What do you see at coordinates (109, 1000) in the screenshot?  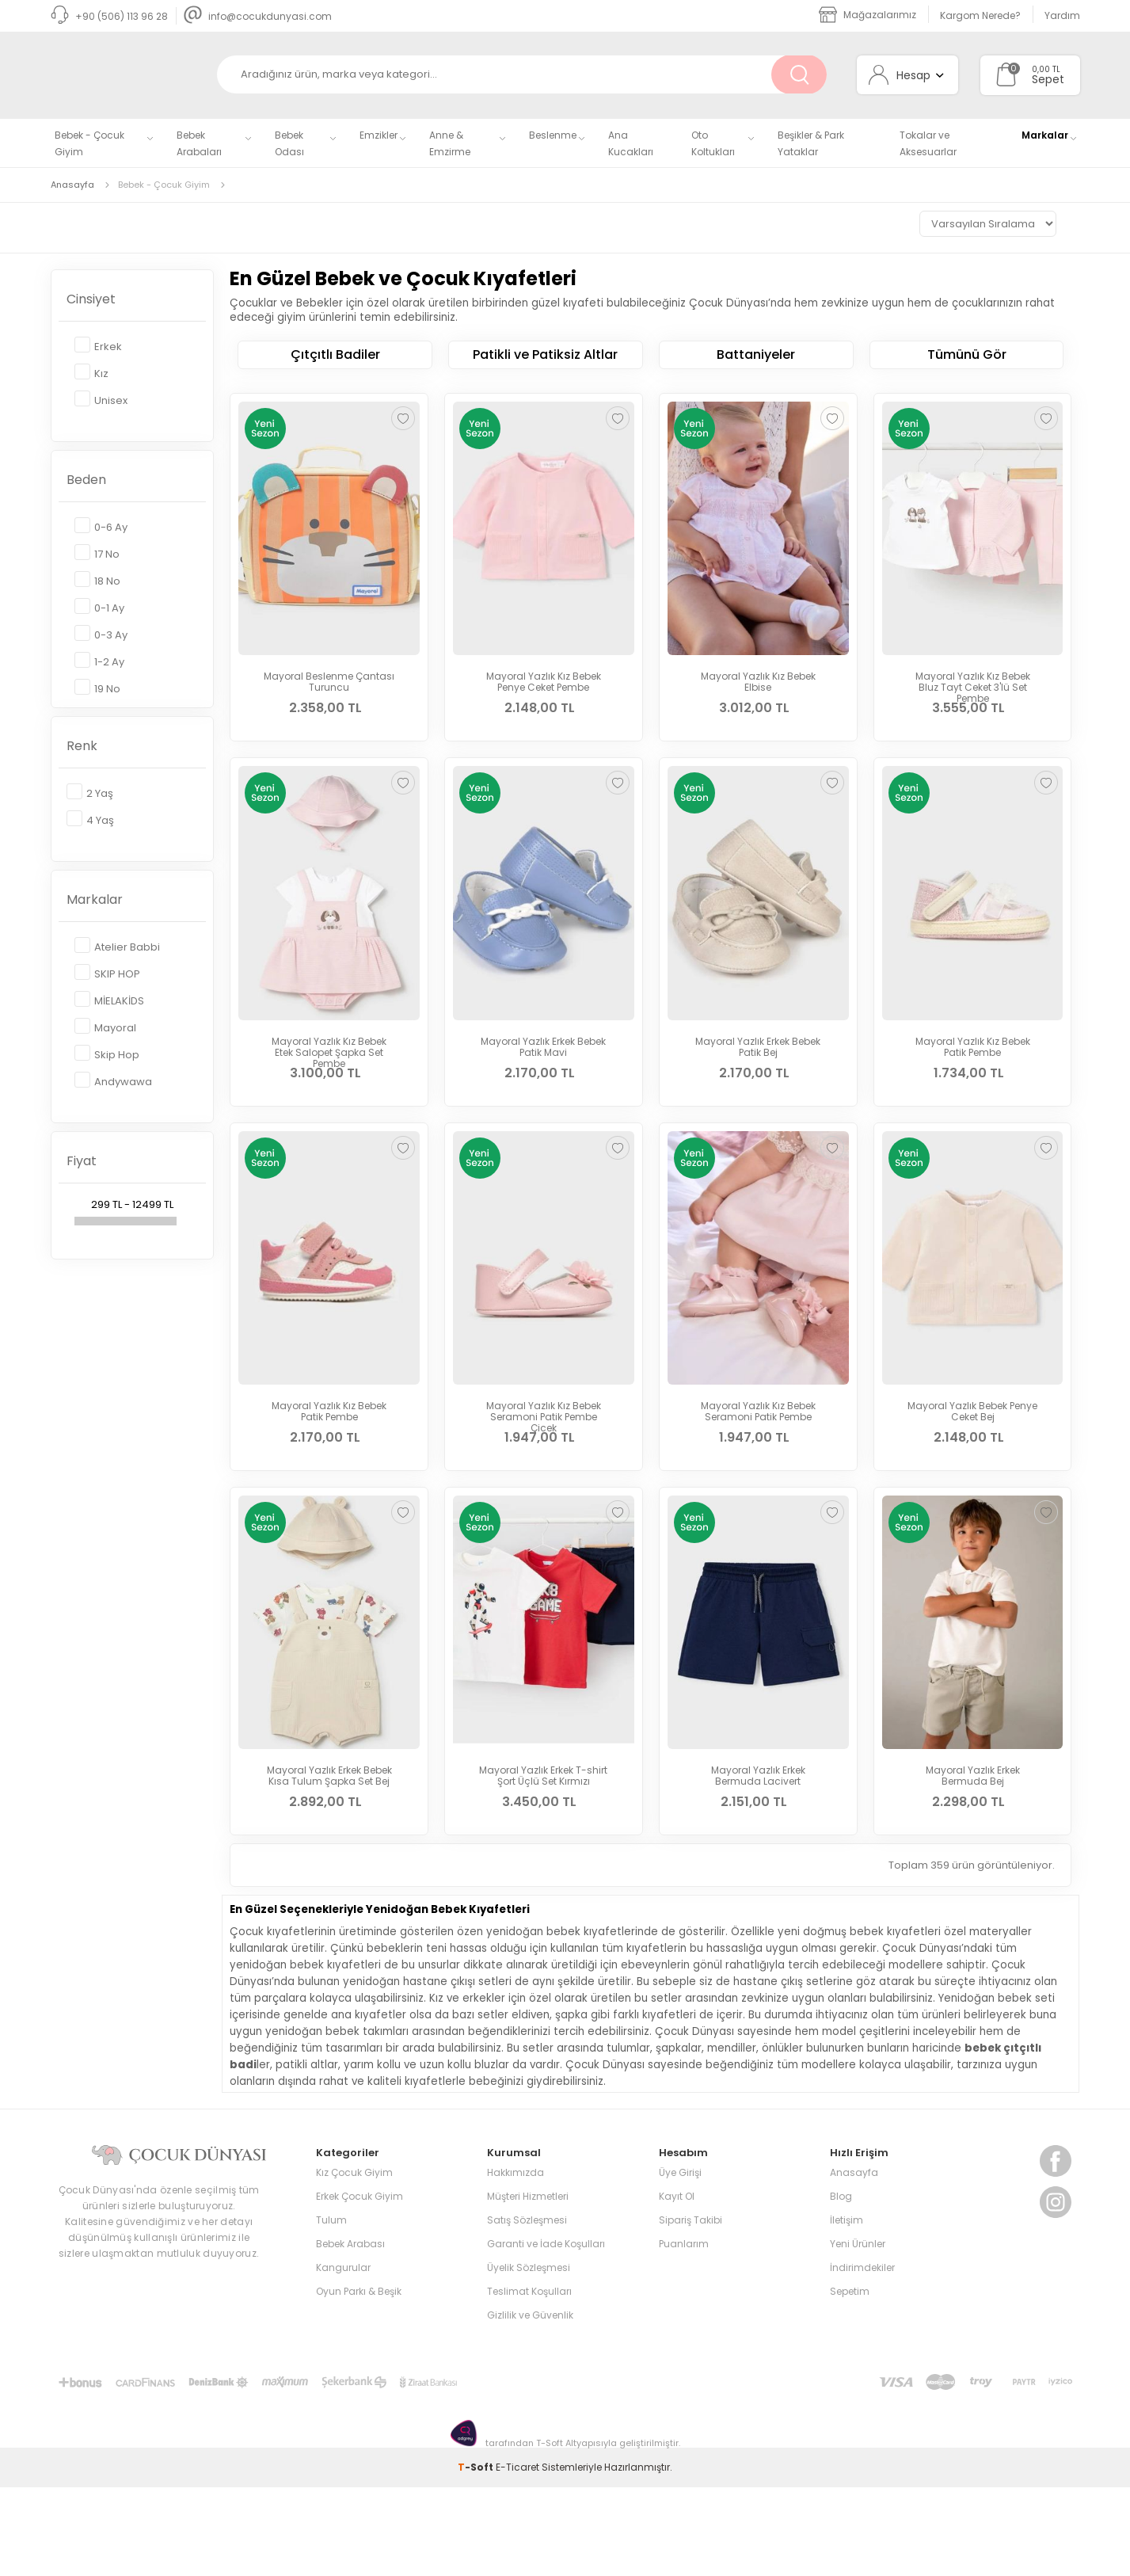 I see `MİELAKİDS` at bounding box center [109, 1000].